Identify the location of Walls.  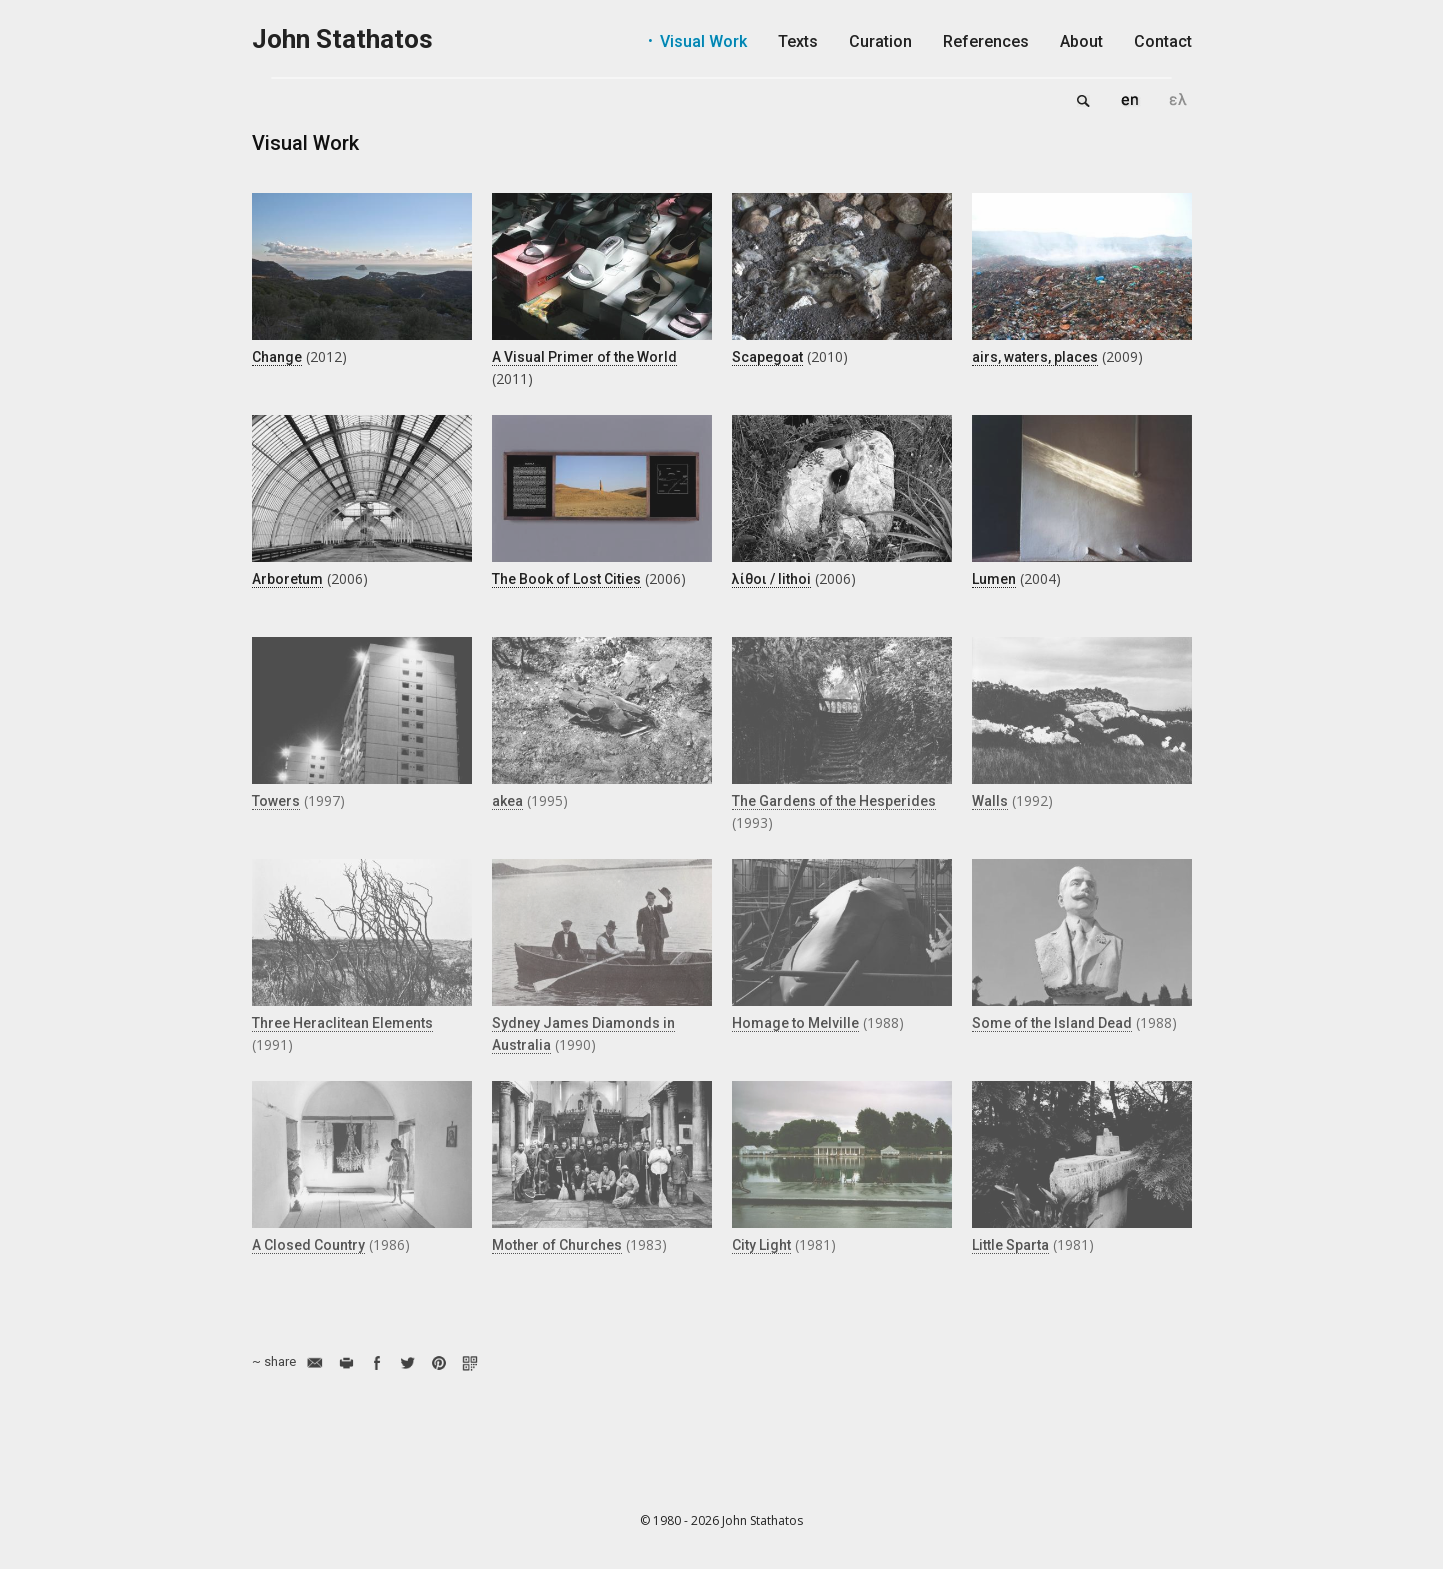
(990, 801).